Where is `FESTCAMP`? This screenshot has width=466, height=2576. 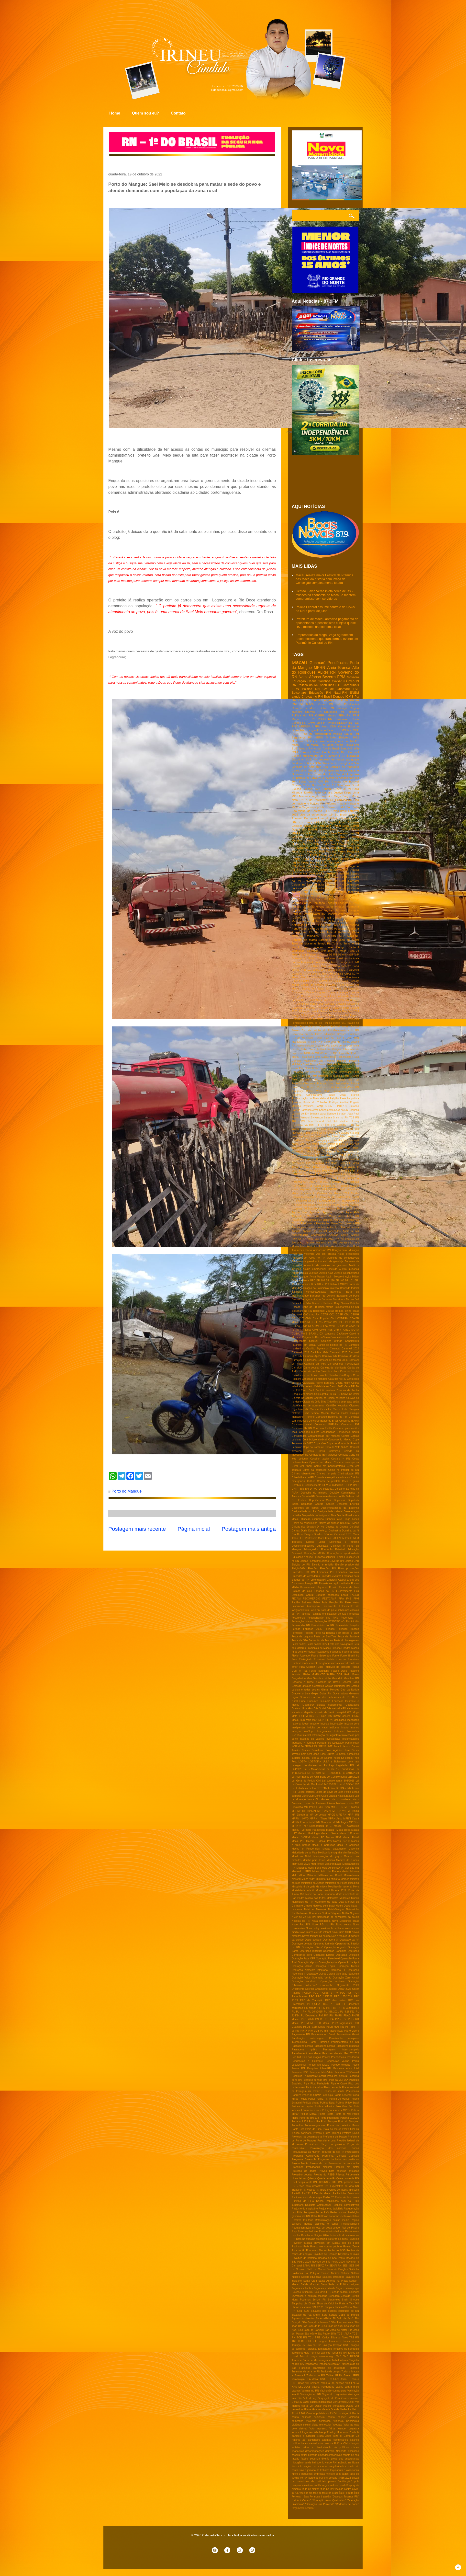 FESTCAMP is located at coordinates (329, 1598).